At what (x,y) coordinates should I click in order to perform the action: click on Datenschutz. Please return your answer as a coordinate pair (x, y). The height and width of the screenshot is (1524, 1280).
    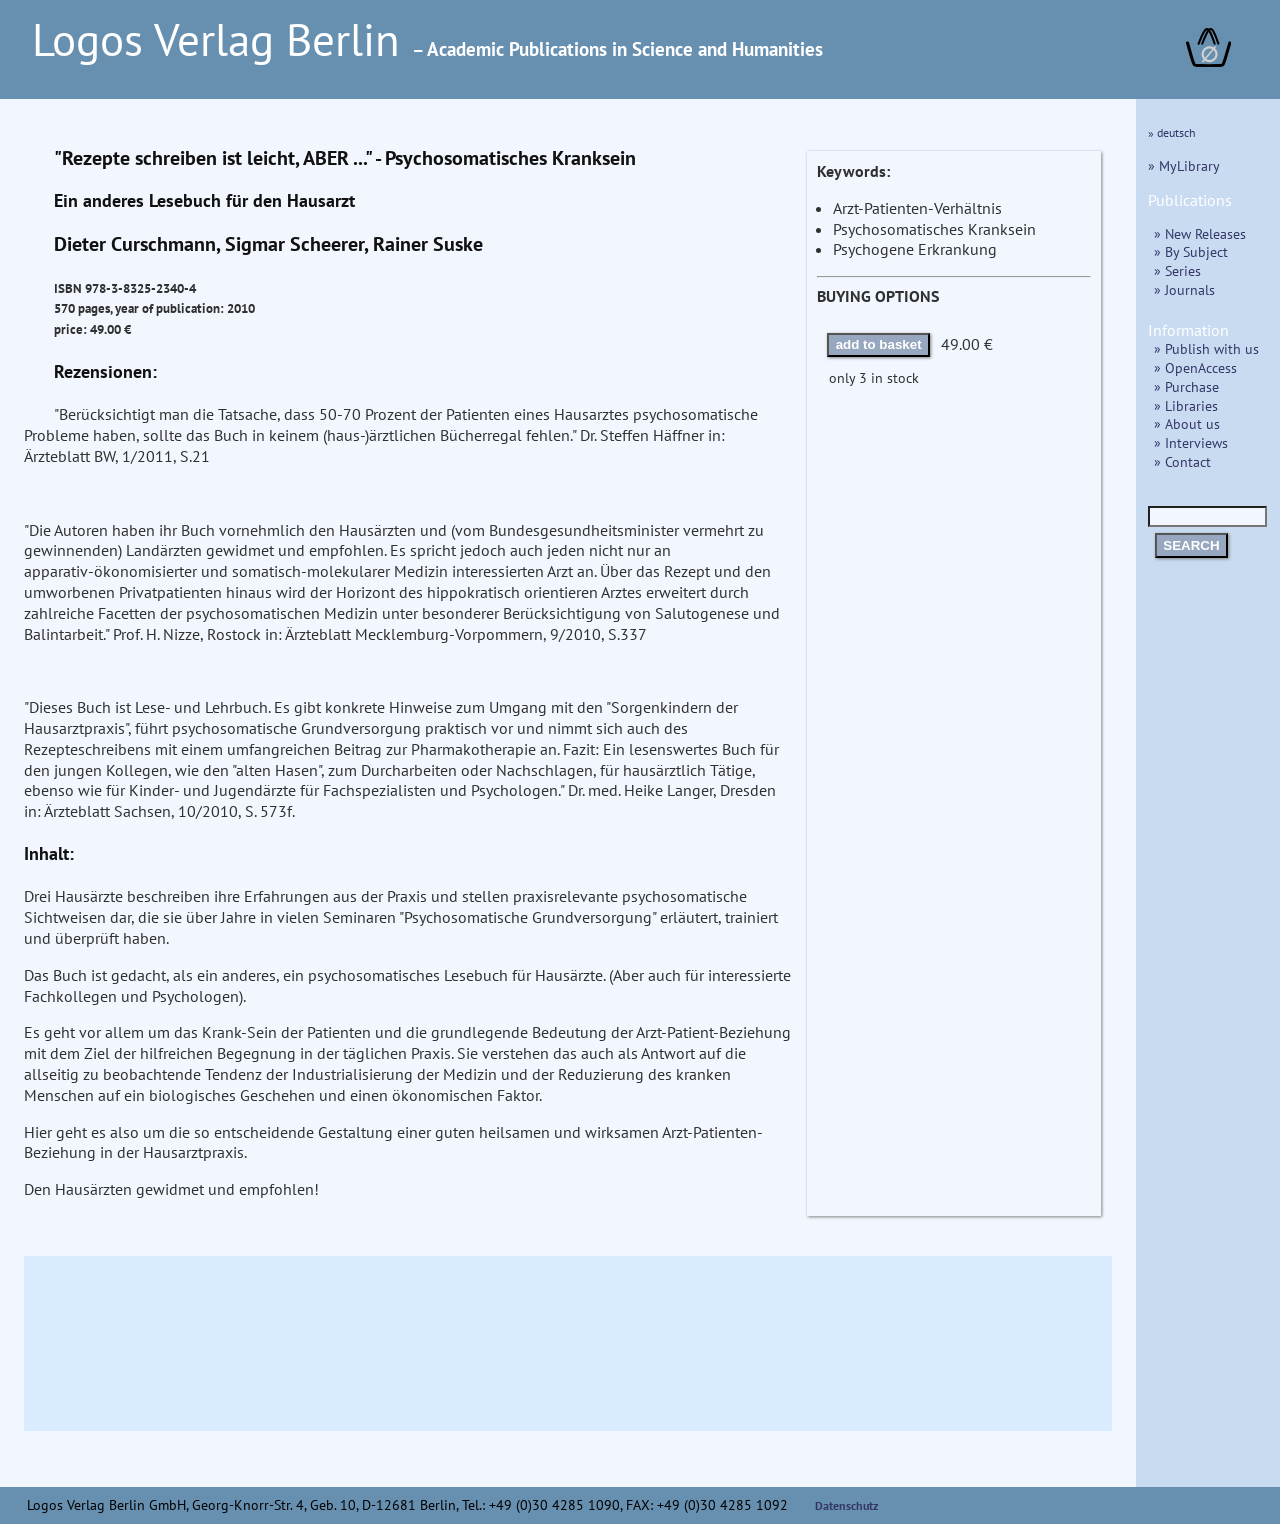
    Looking at the image, I should click on (847, 1505).